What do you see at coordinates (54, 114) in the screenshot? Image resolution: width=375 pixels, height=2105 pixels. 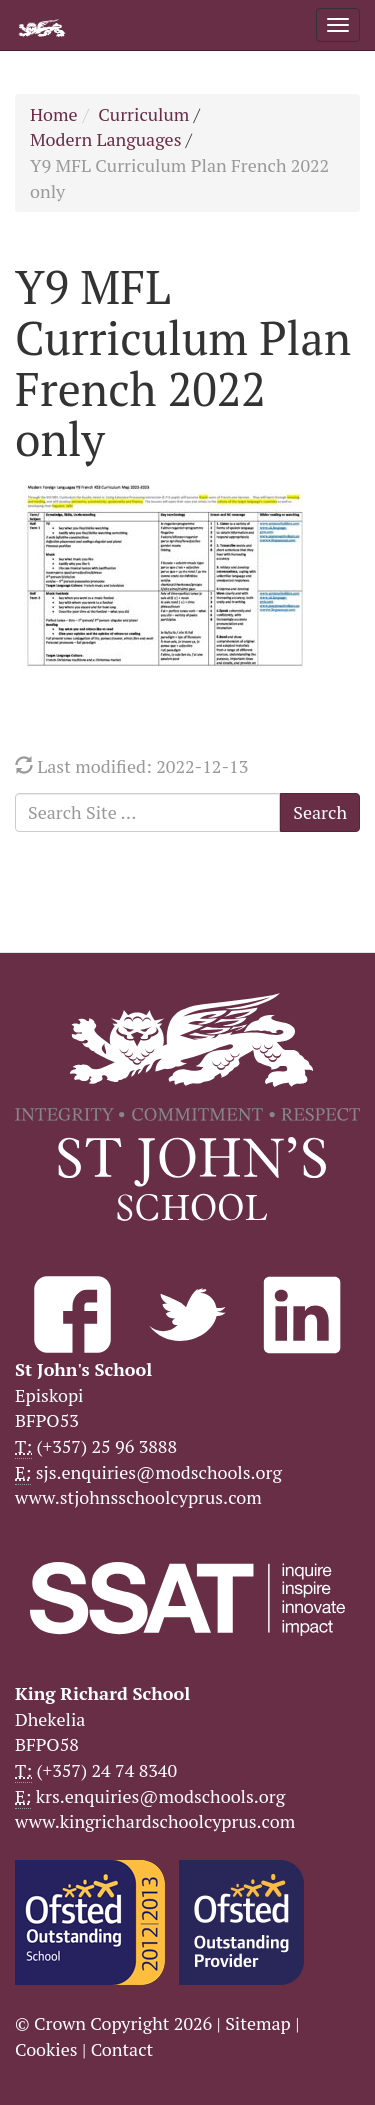 I see `Home` at bounding box center [54, 114].